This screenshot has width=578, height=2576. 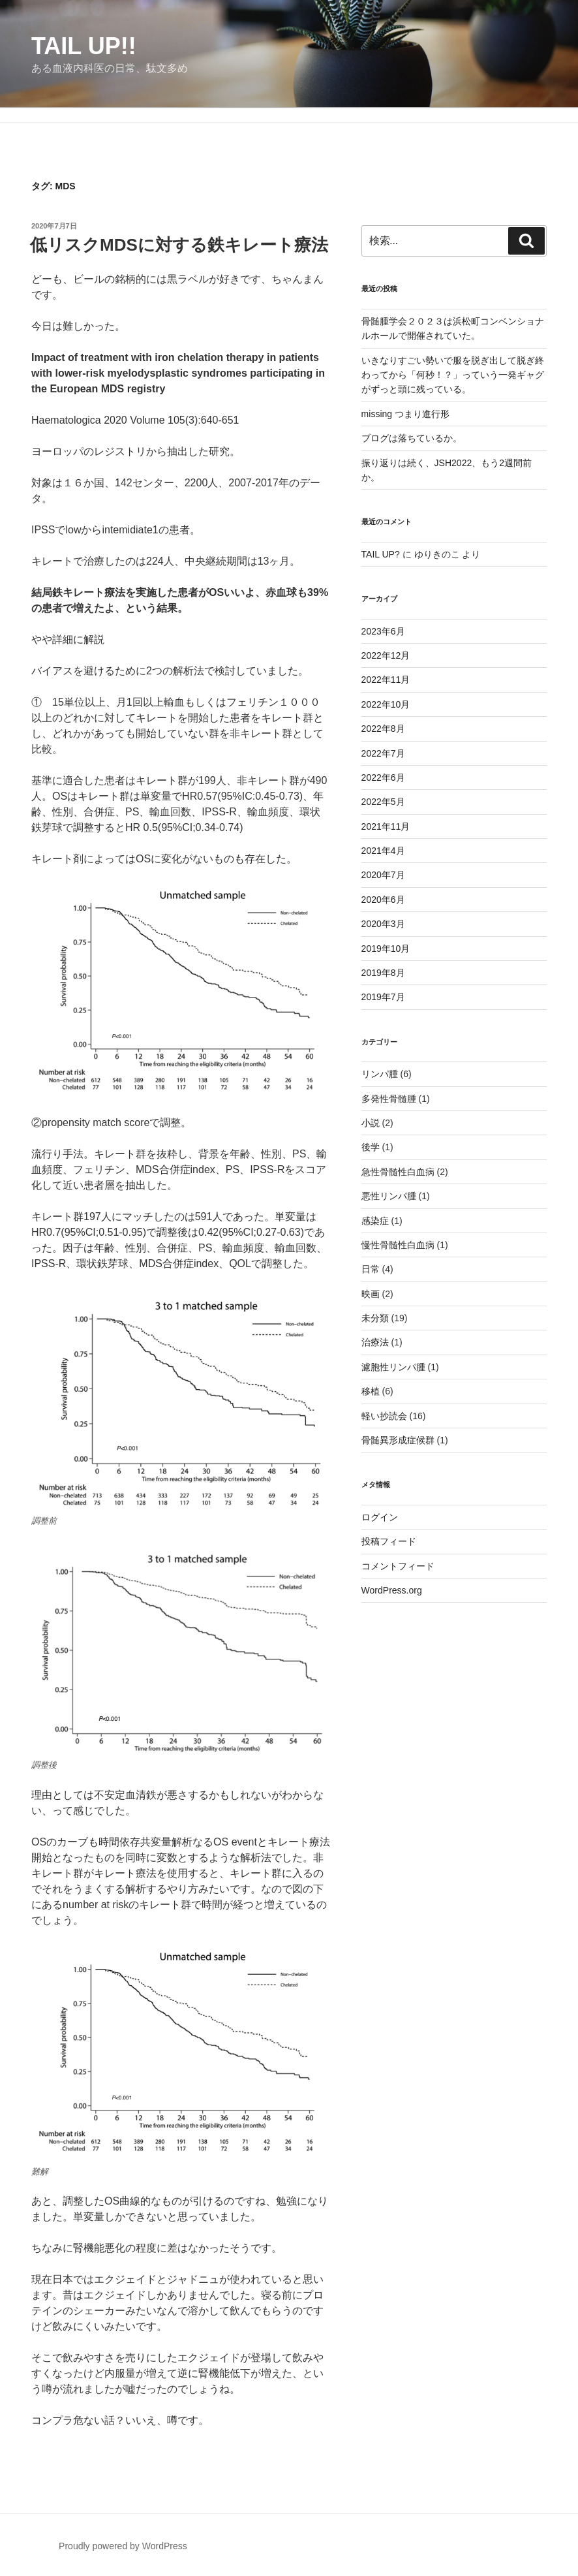 I want to click on 2022年12月, so click(x=385, y=655).